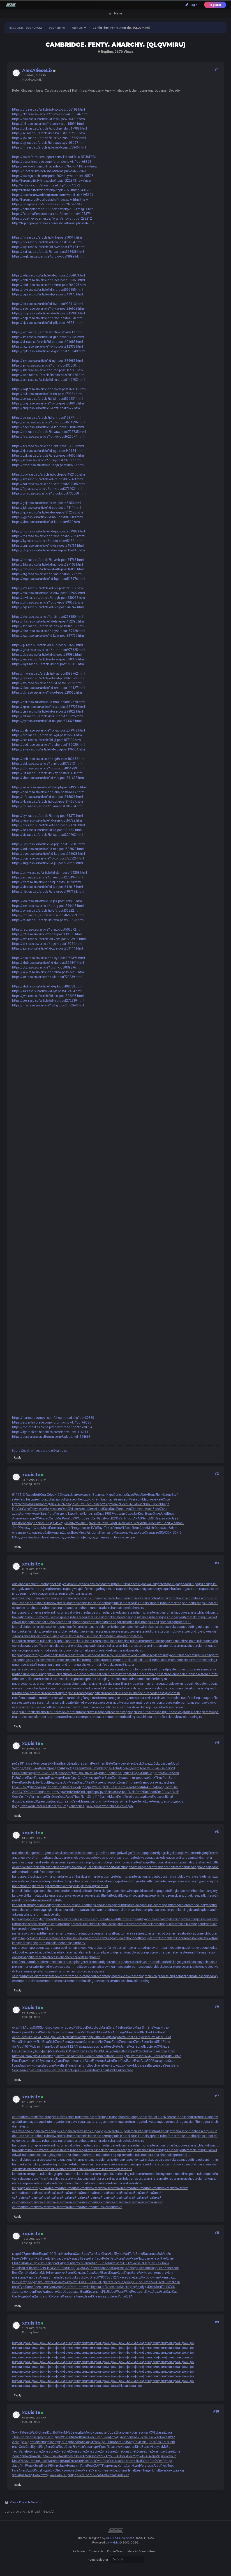 The height and width of the screenshot is (2576, 231). Describe the element at coordinates (155, 1976) in the screenshot. I see `technicalgrade` at that location.